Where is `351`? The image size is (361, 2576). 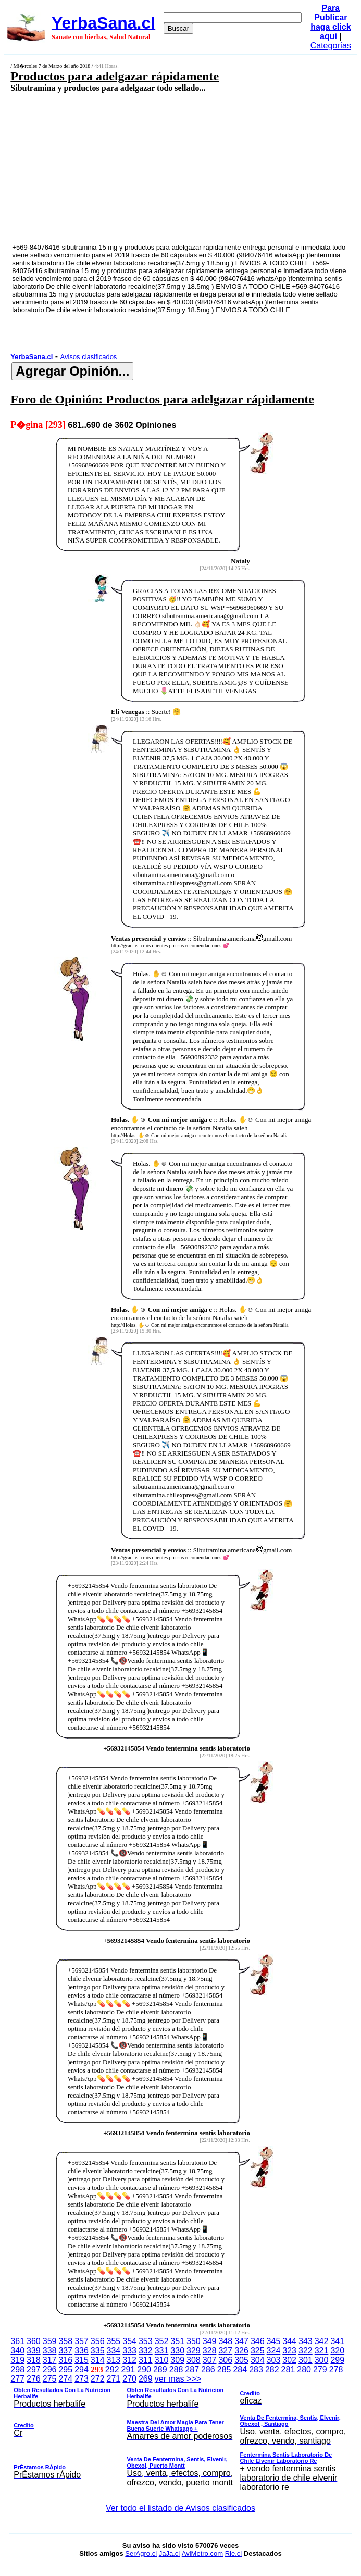
351 is located at coordinates (177, 2341).